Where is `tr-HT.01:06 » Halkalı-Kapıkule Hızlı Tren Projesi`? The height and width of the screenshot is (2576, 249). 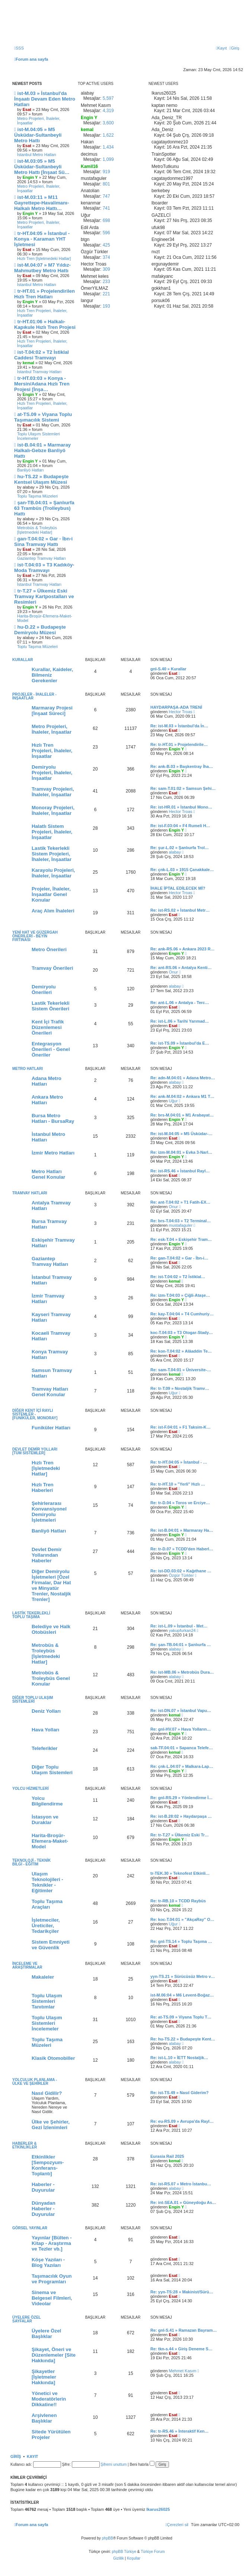
tr-HT.01:06 » Halkalı-Kapıkule Hızlı Tren Projesi is located at coordinates (45, 324).